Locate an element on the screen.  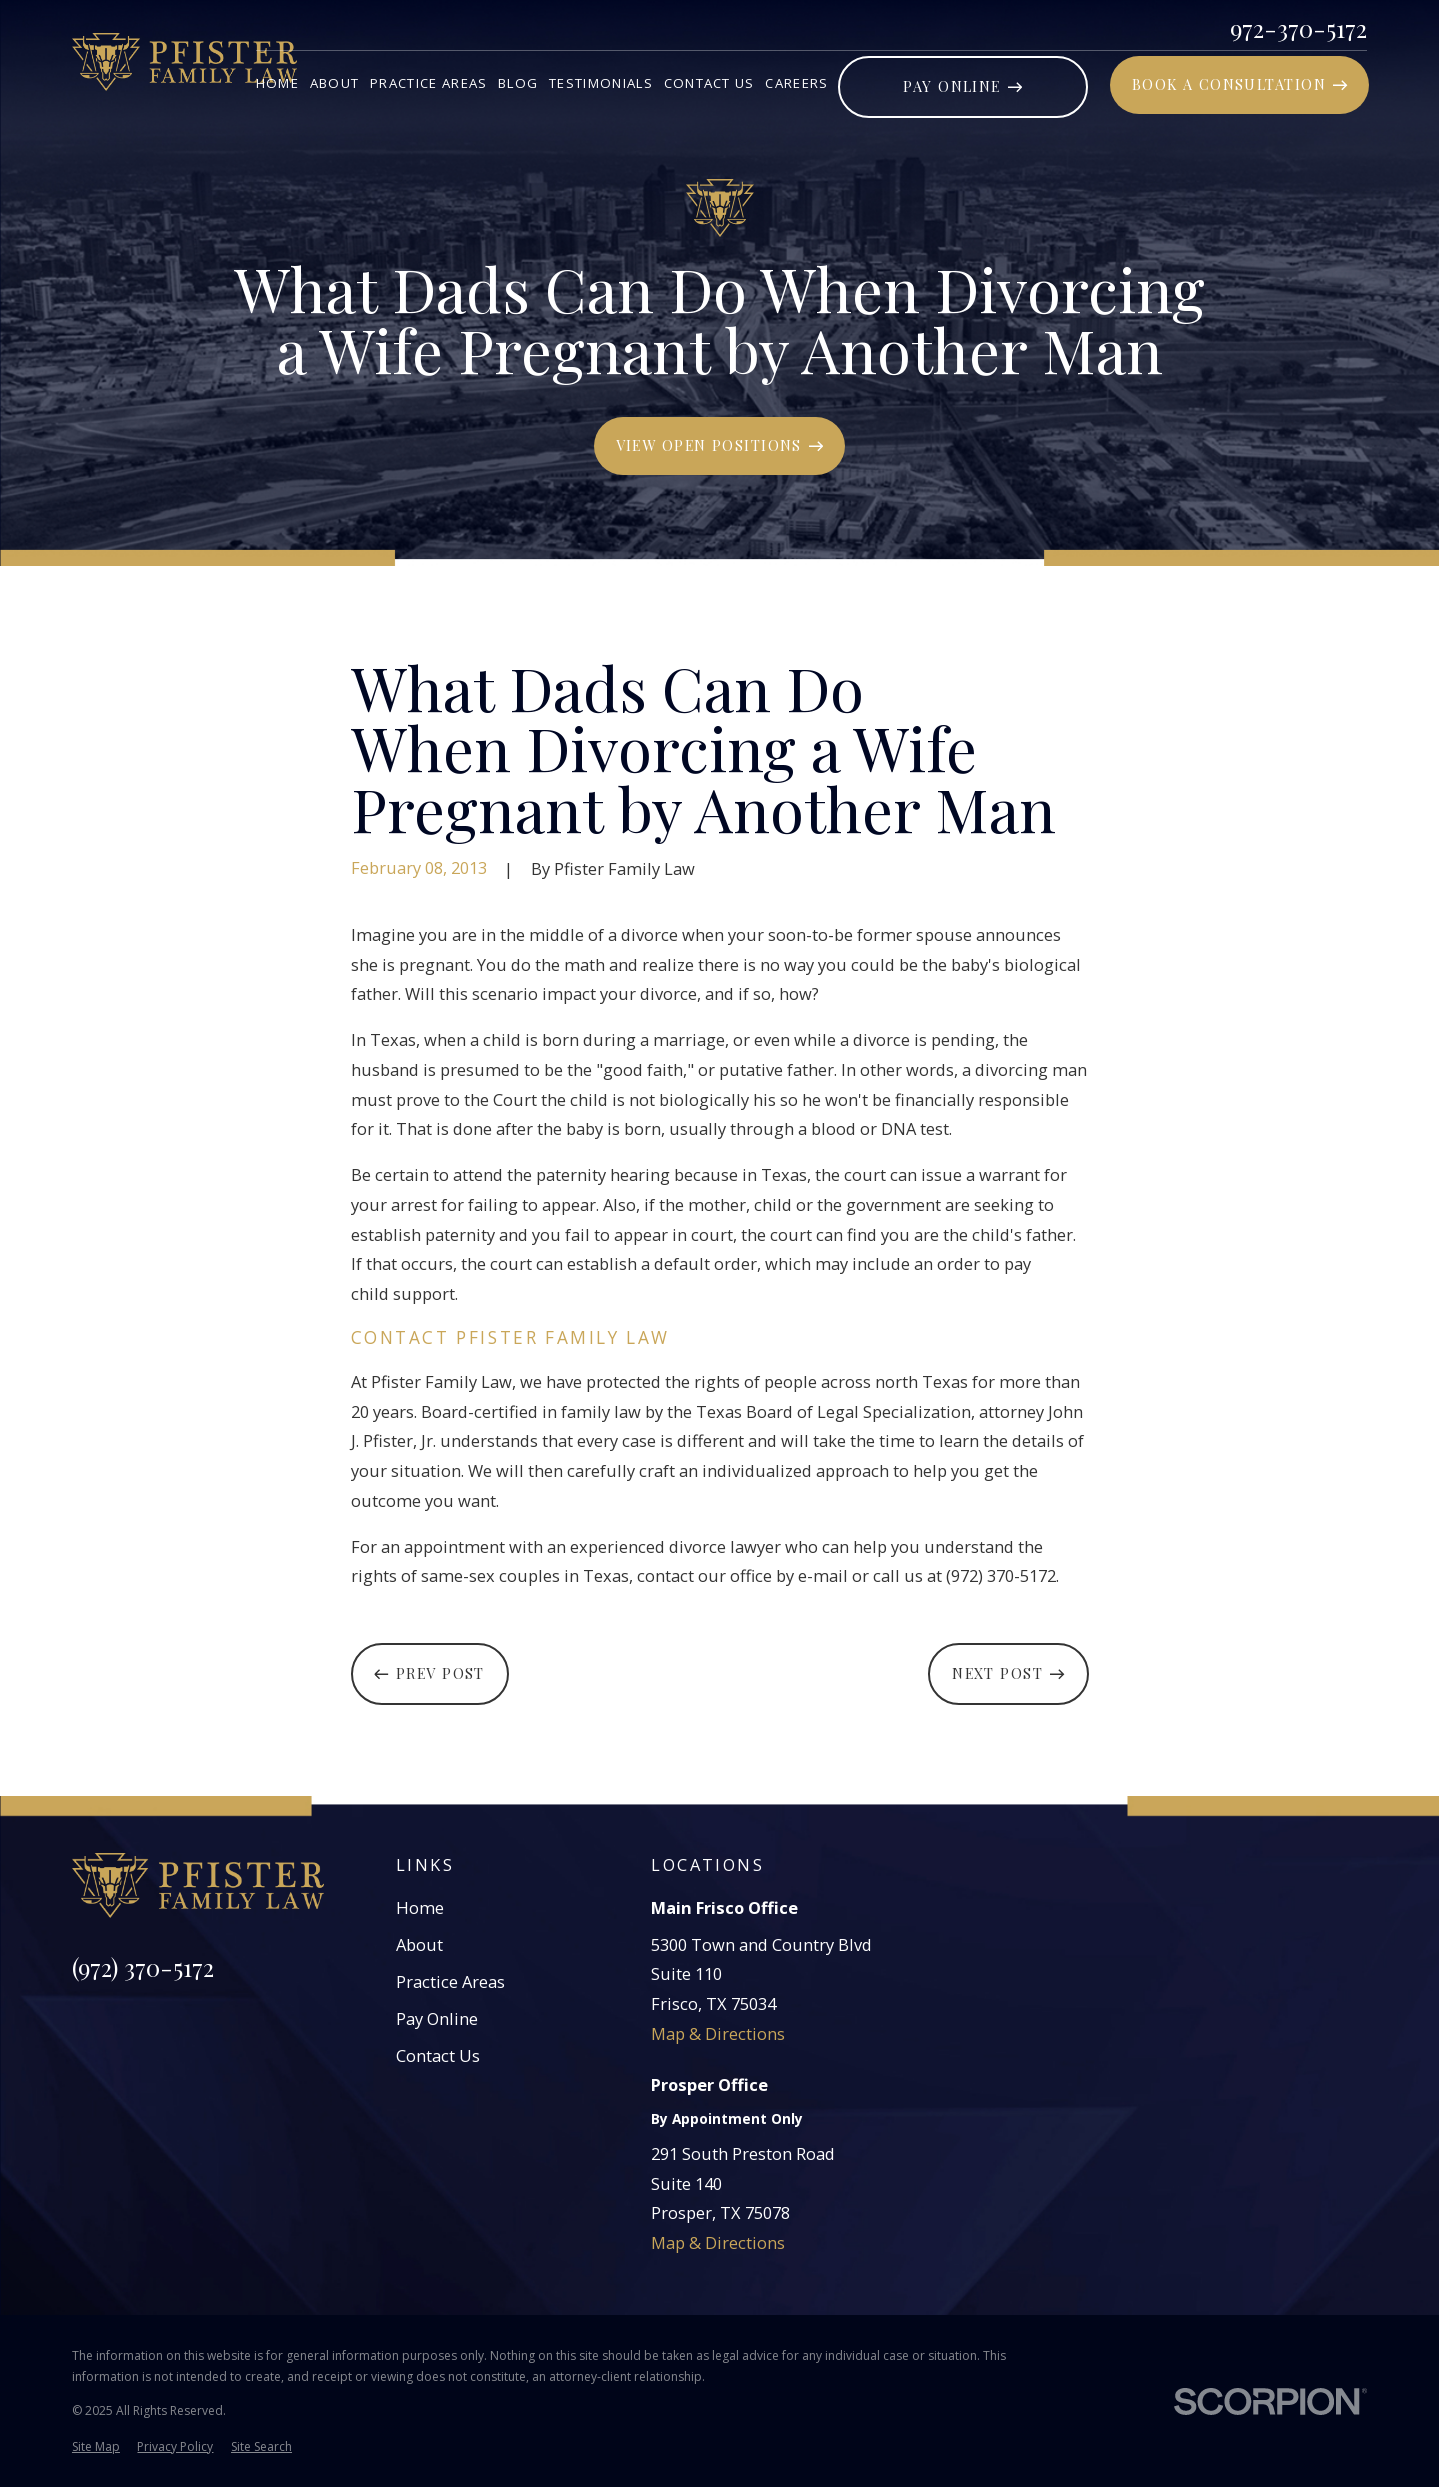
972-370-5172 is located at coordinates (1298, 28).